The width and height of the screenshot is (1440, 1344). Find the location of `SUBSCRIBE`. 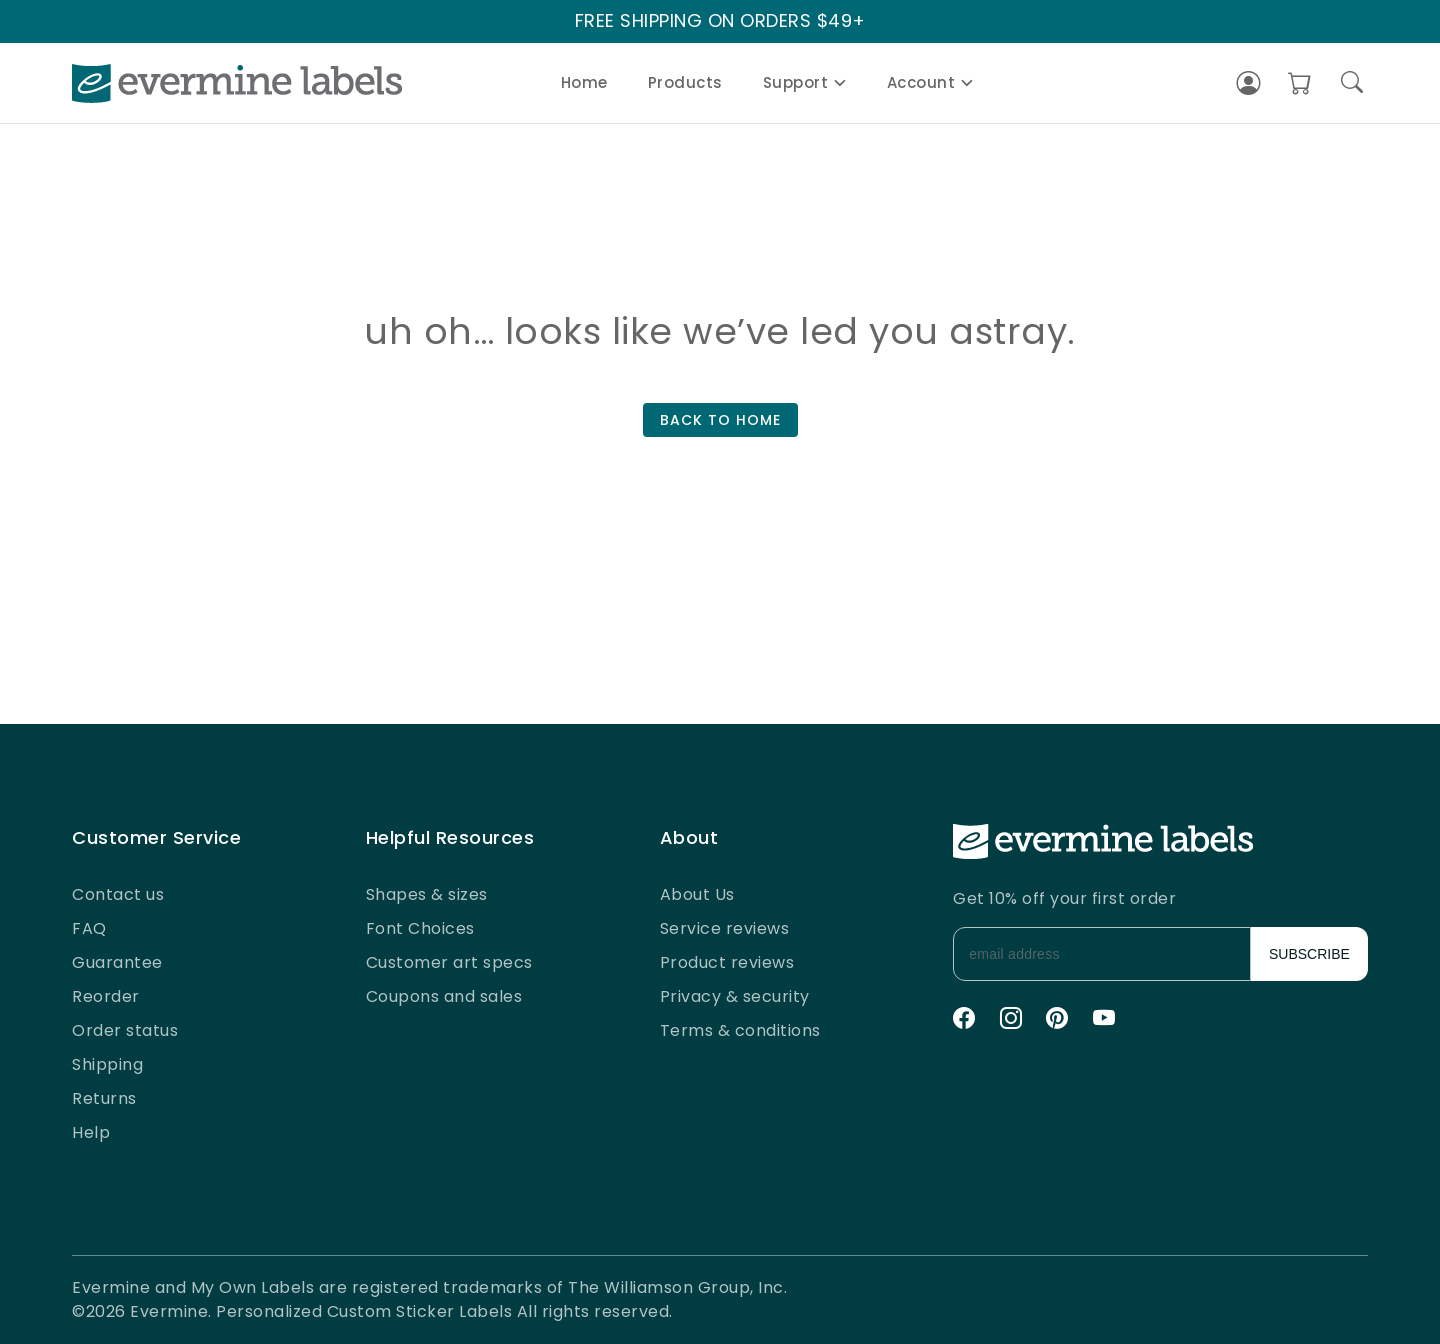

SUBSCRIBE is located at coordinates (1309, 954).